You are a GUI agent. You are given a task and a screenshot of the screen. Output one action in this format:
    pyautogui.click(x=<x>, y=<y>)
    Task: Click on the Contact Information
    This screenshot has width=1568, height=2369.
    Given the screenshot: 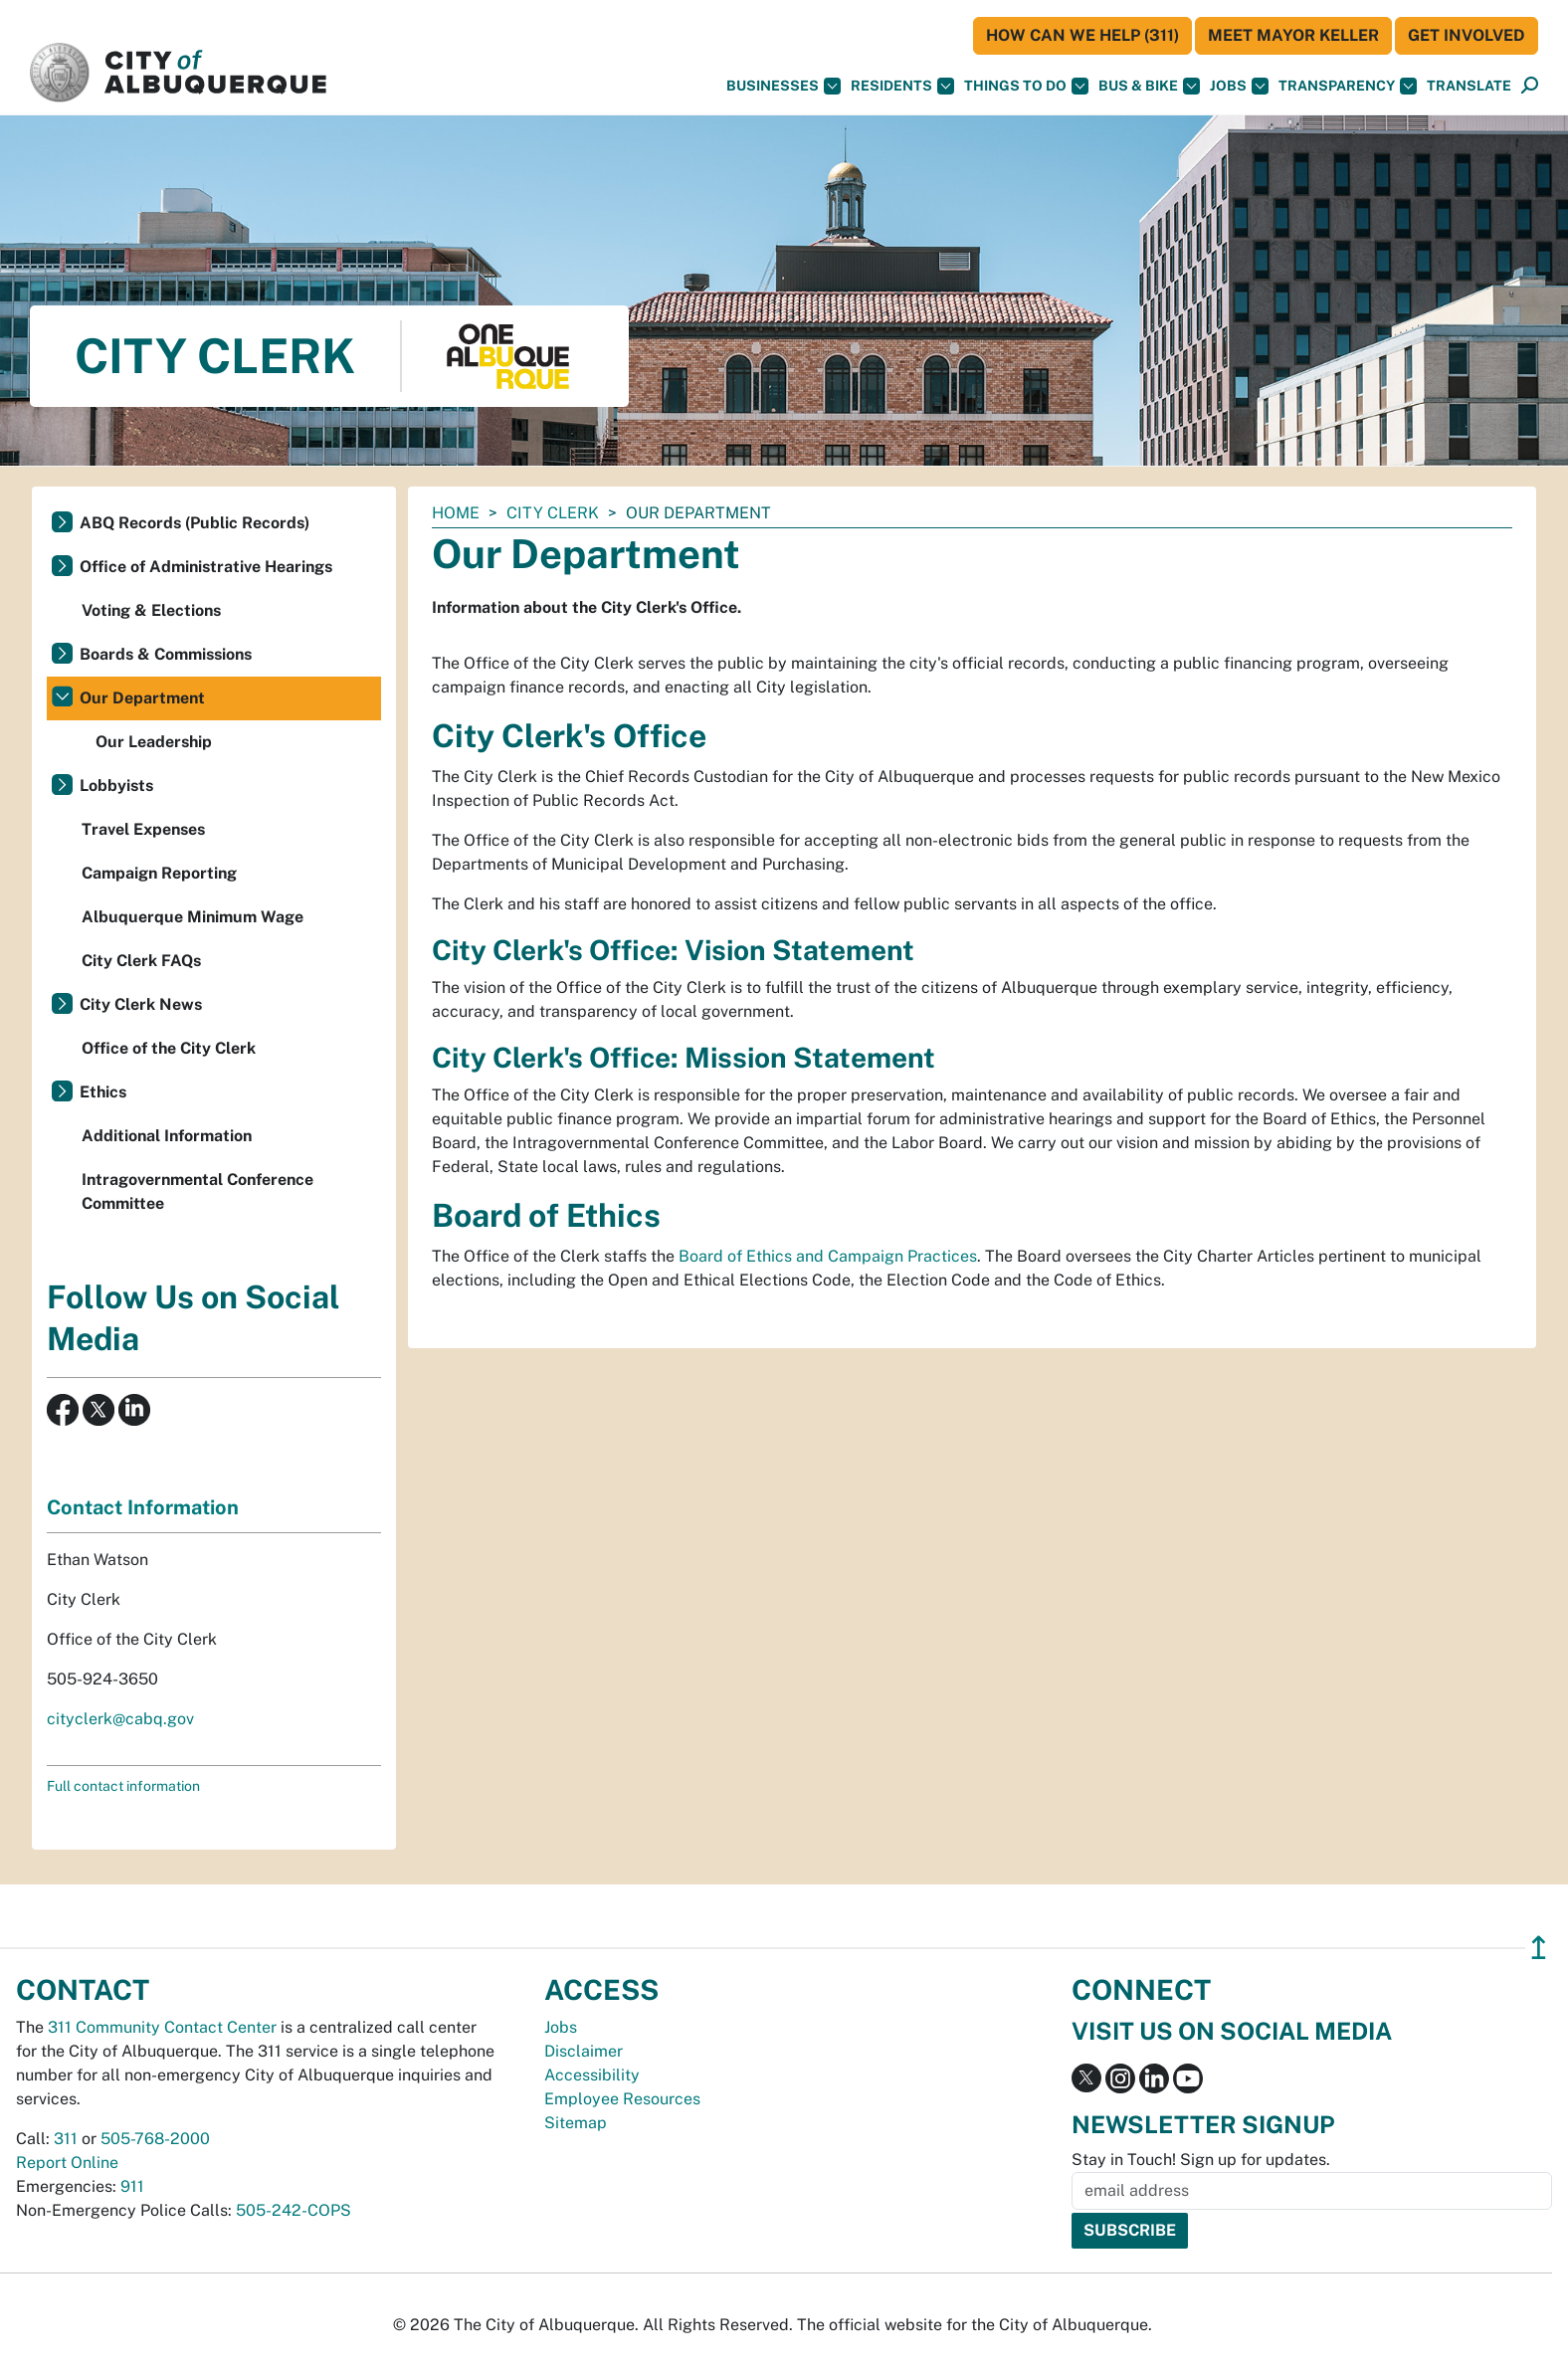 What is the action you would take?
    pyautogui.click(x=143, y=1507)
    